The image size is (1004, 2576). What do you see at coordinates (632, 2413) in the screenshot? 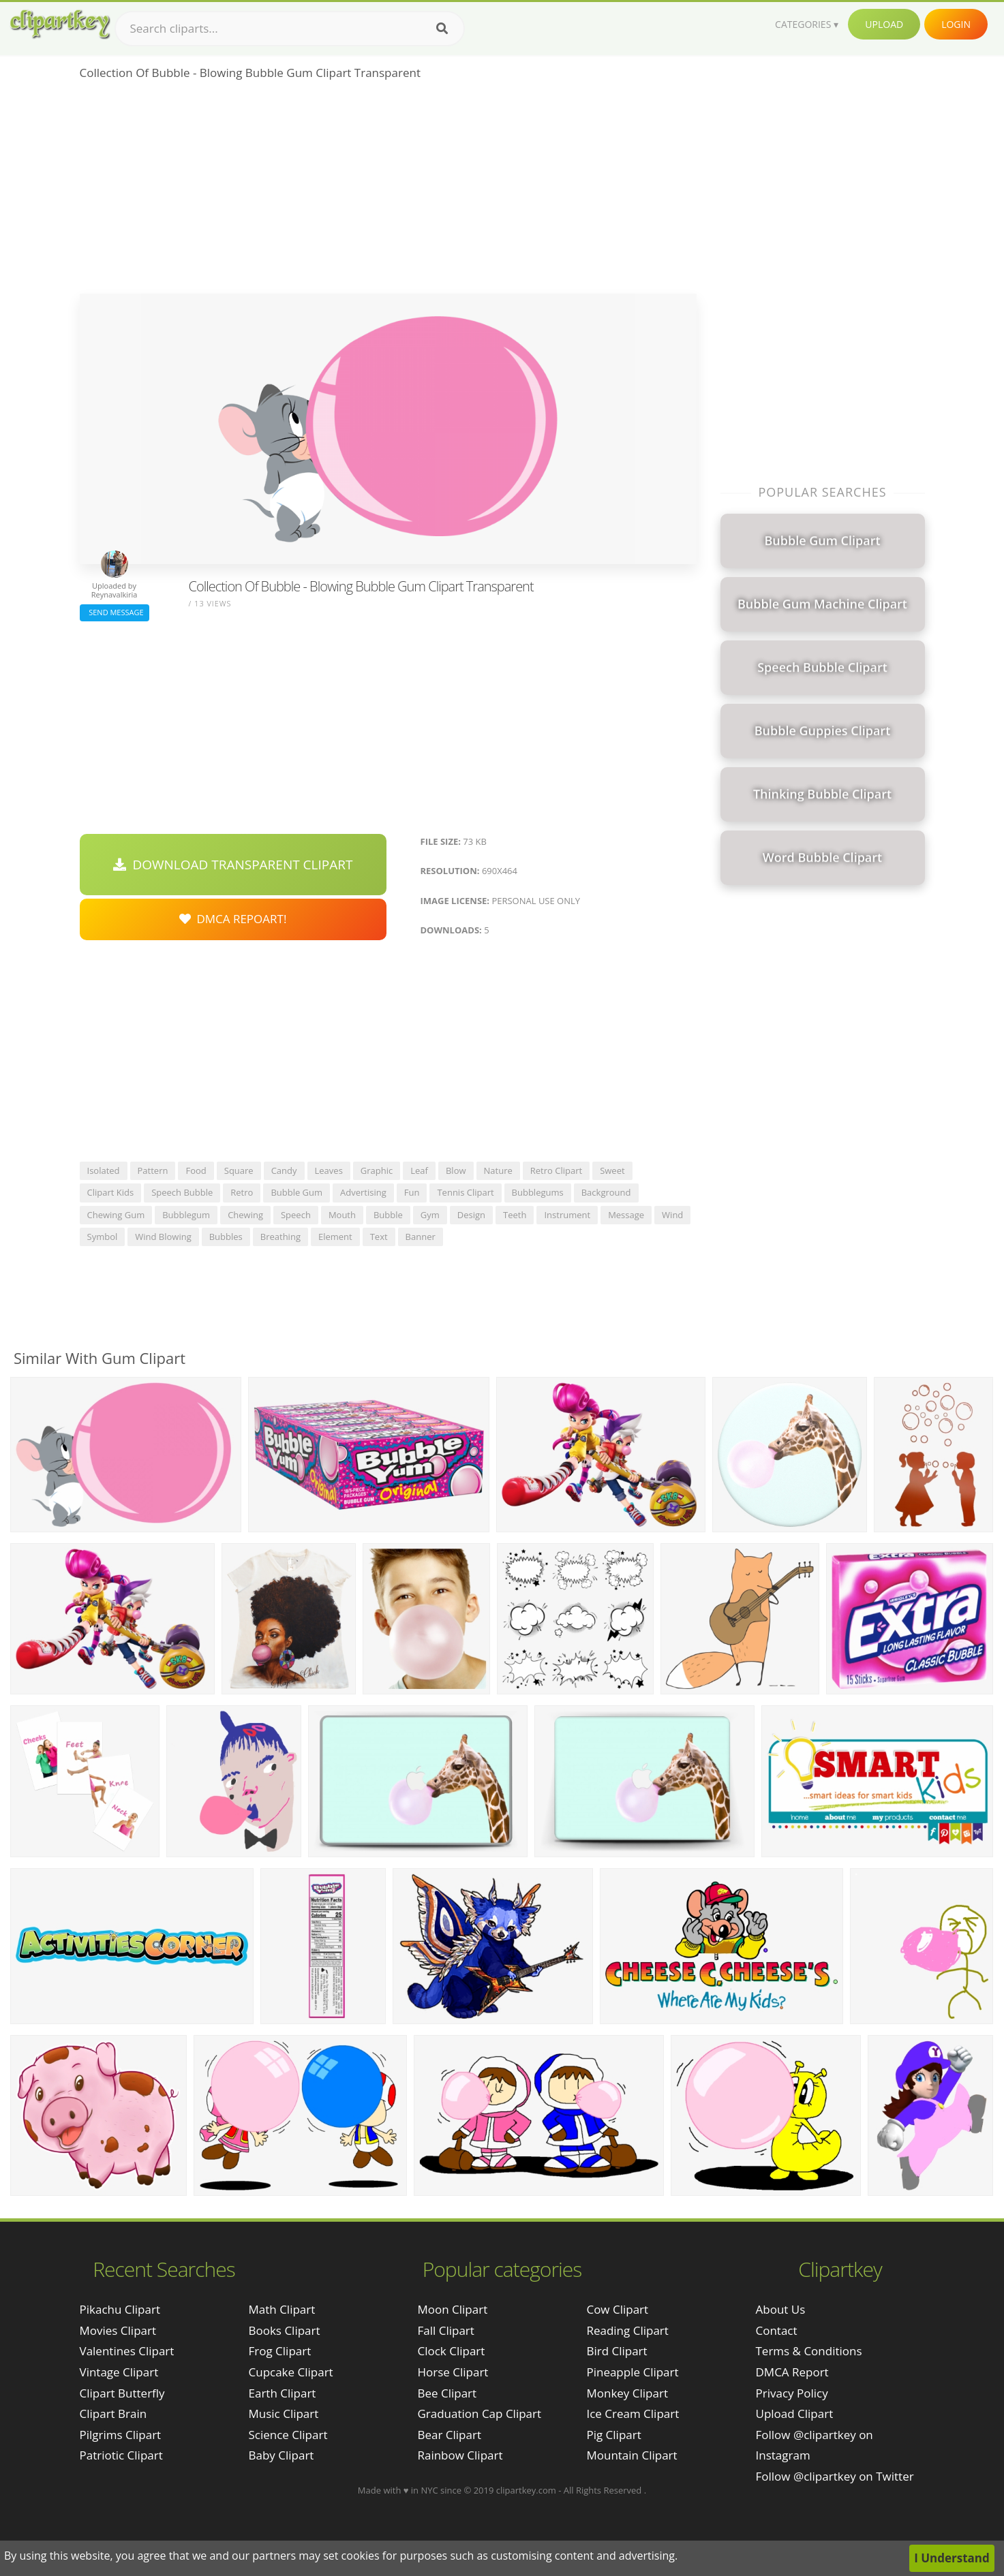
I see `Ice Cream Clipart` at bounding box center [632, 2413].